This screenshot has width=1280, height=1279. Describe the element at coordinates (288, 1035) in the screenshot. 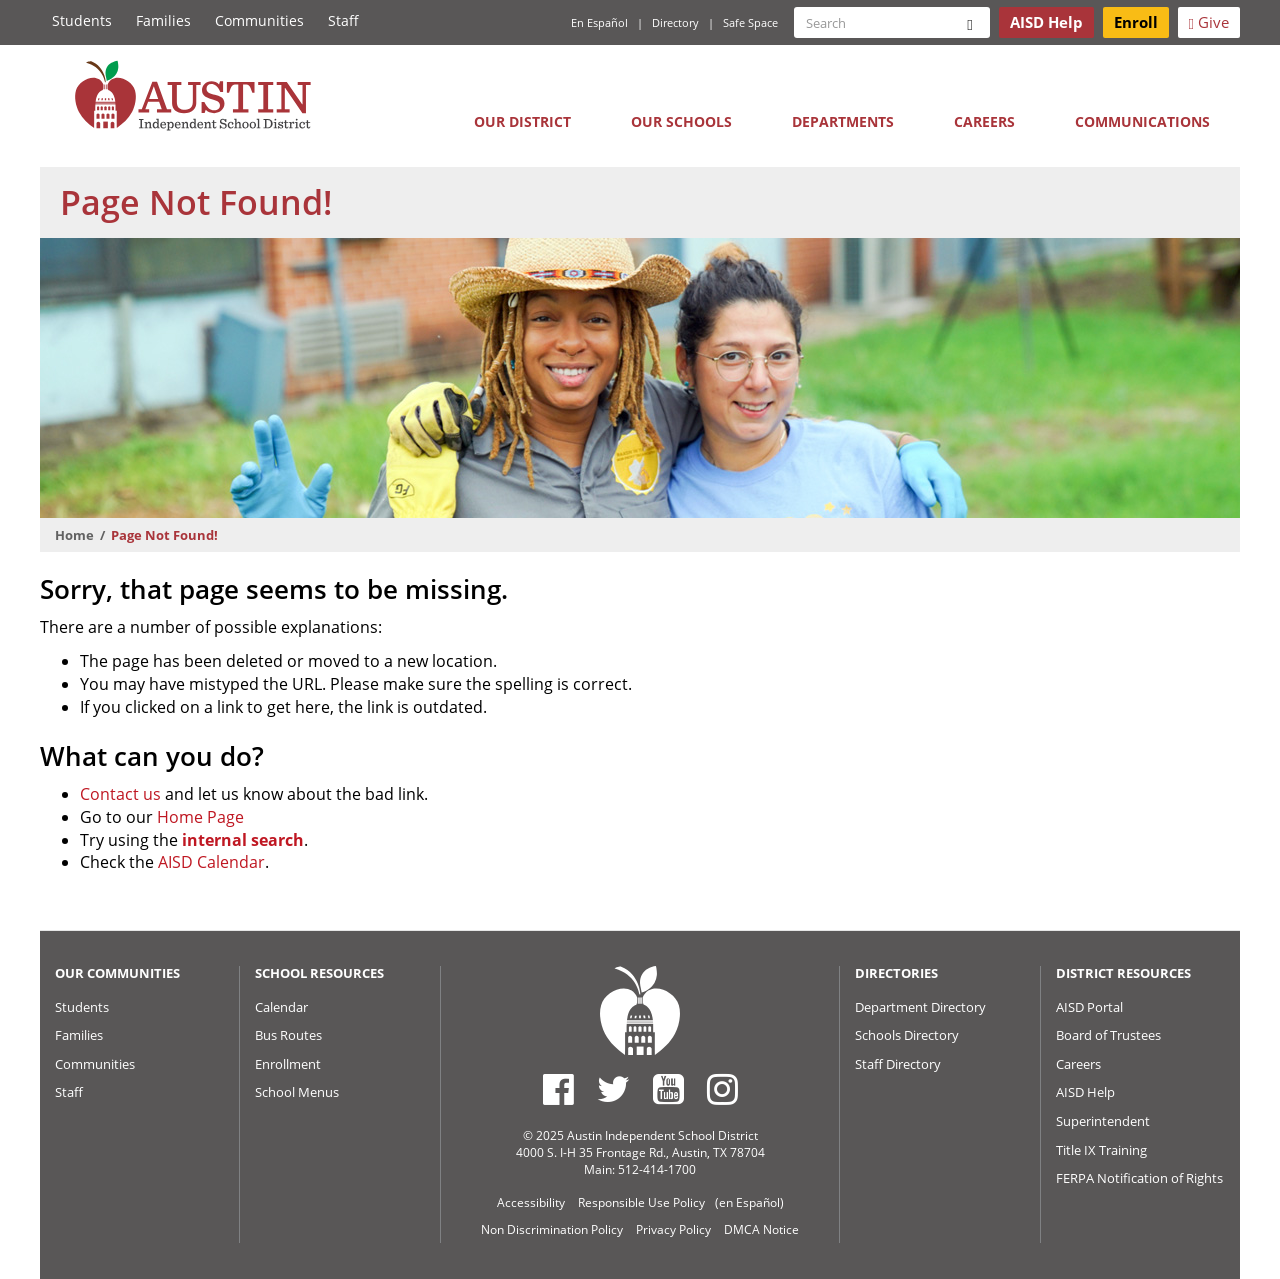

I see `Bus Routes` at that location.